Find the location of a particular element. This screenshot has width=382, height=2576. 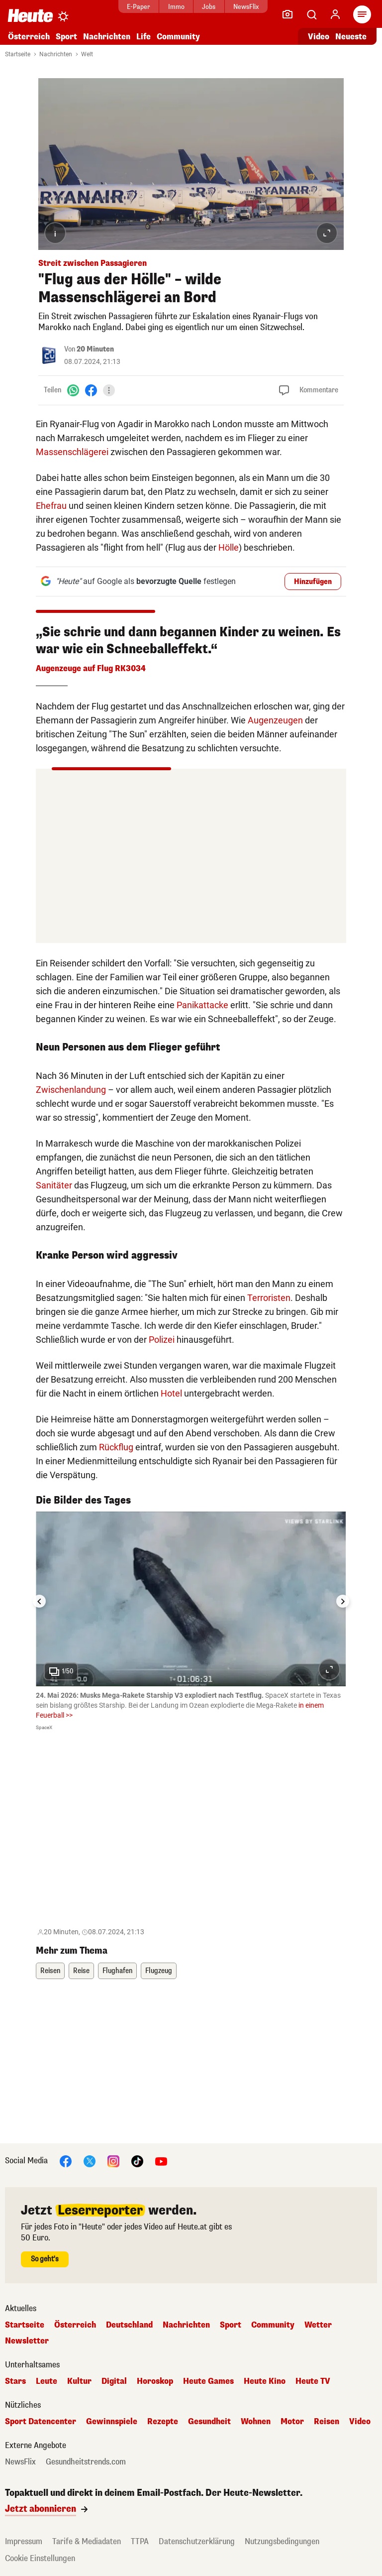

[Next slide] is located at coordinates (342, 1601).